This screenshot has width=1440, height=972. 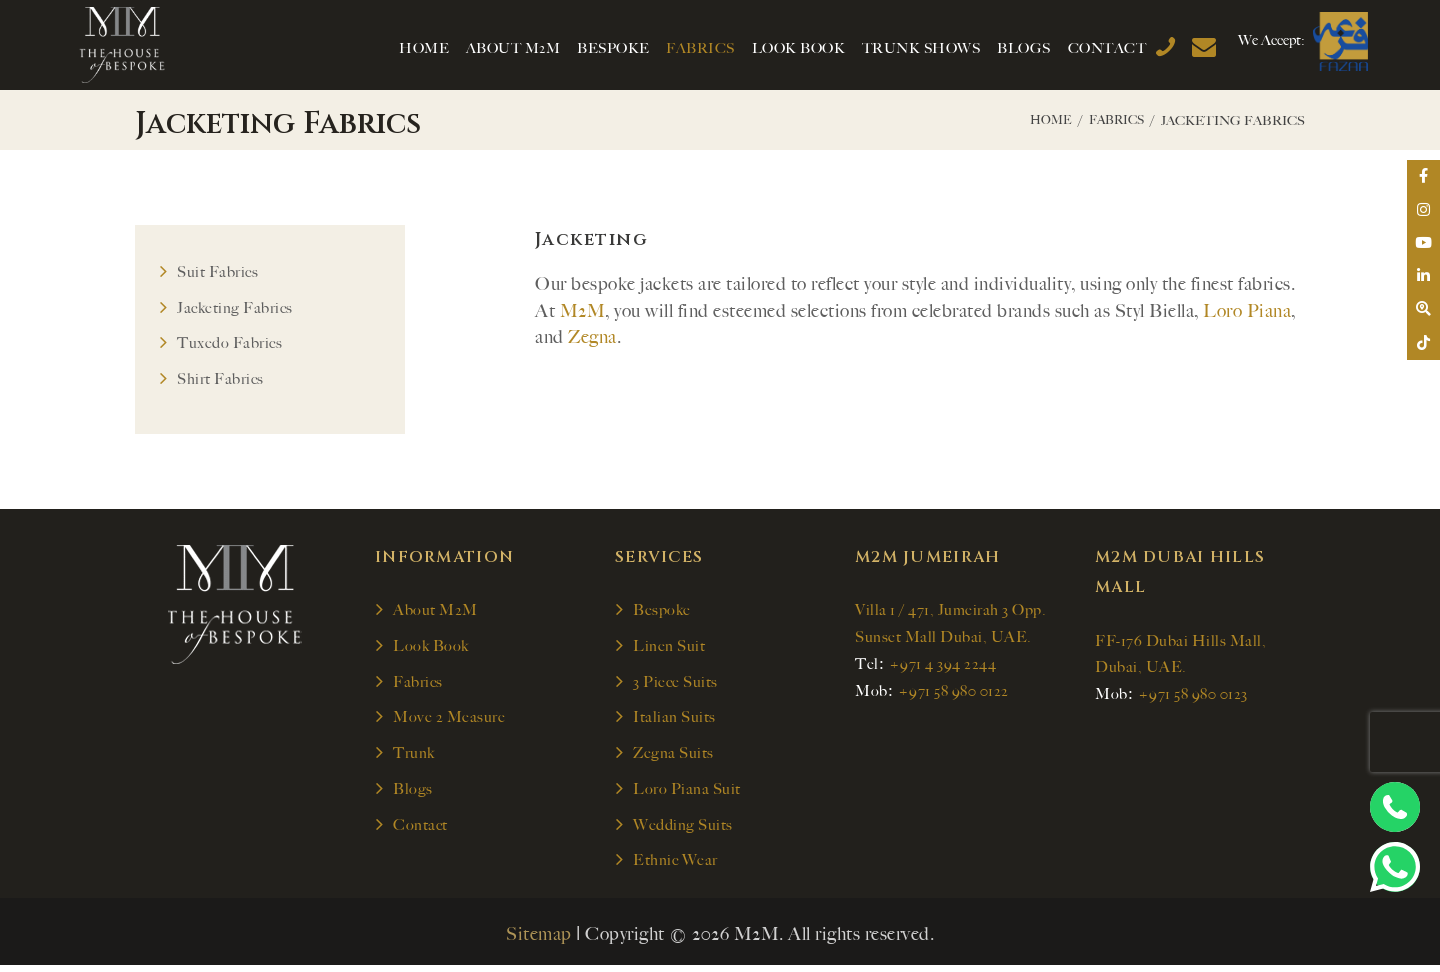 What do you see at coordinates (687, 794) in the screenshot?
I see `Loro Piana Suit` at bounding box center [687, 794].